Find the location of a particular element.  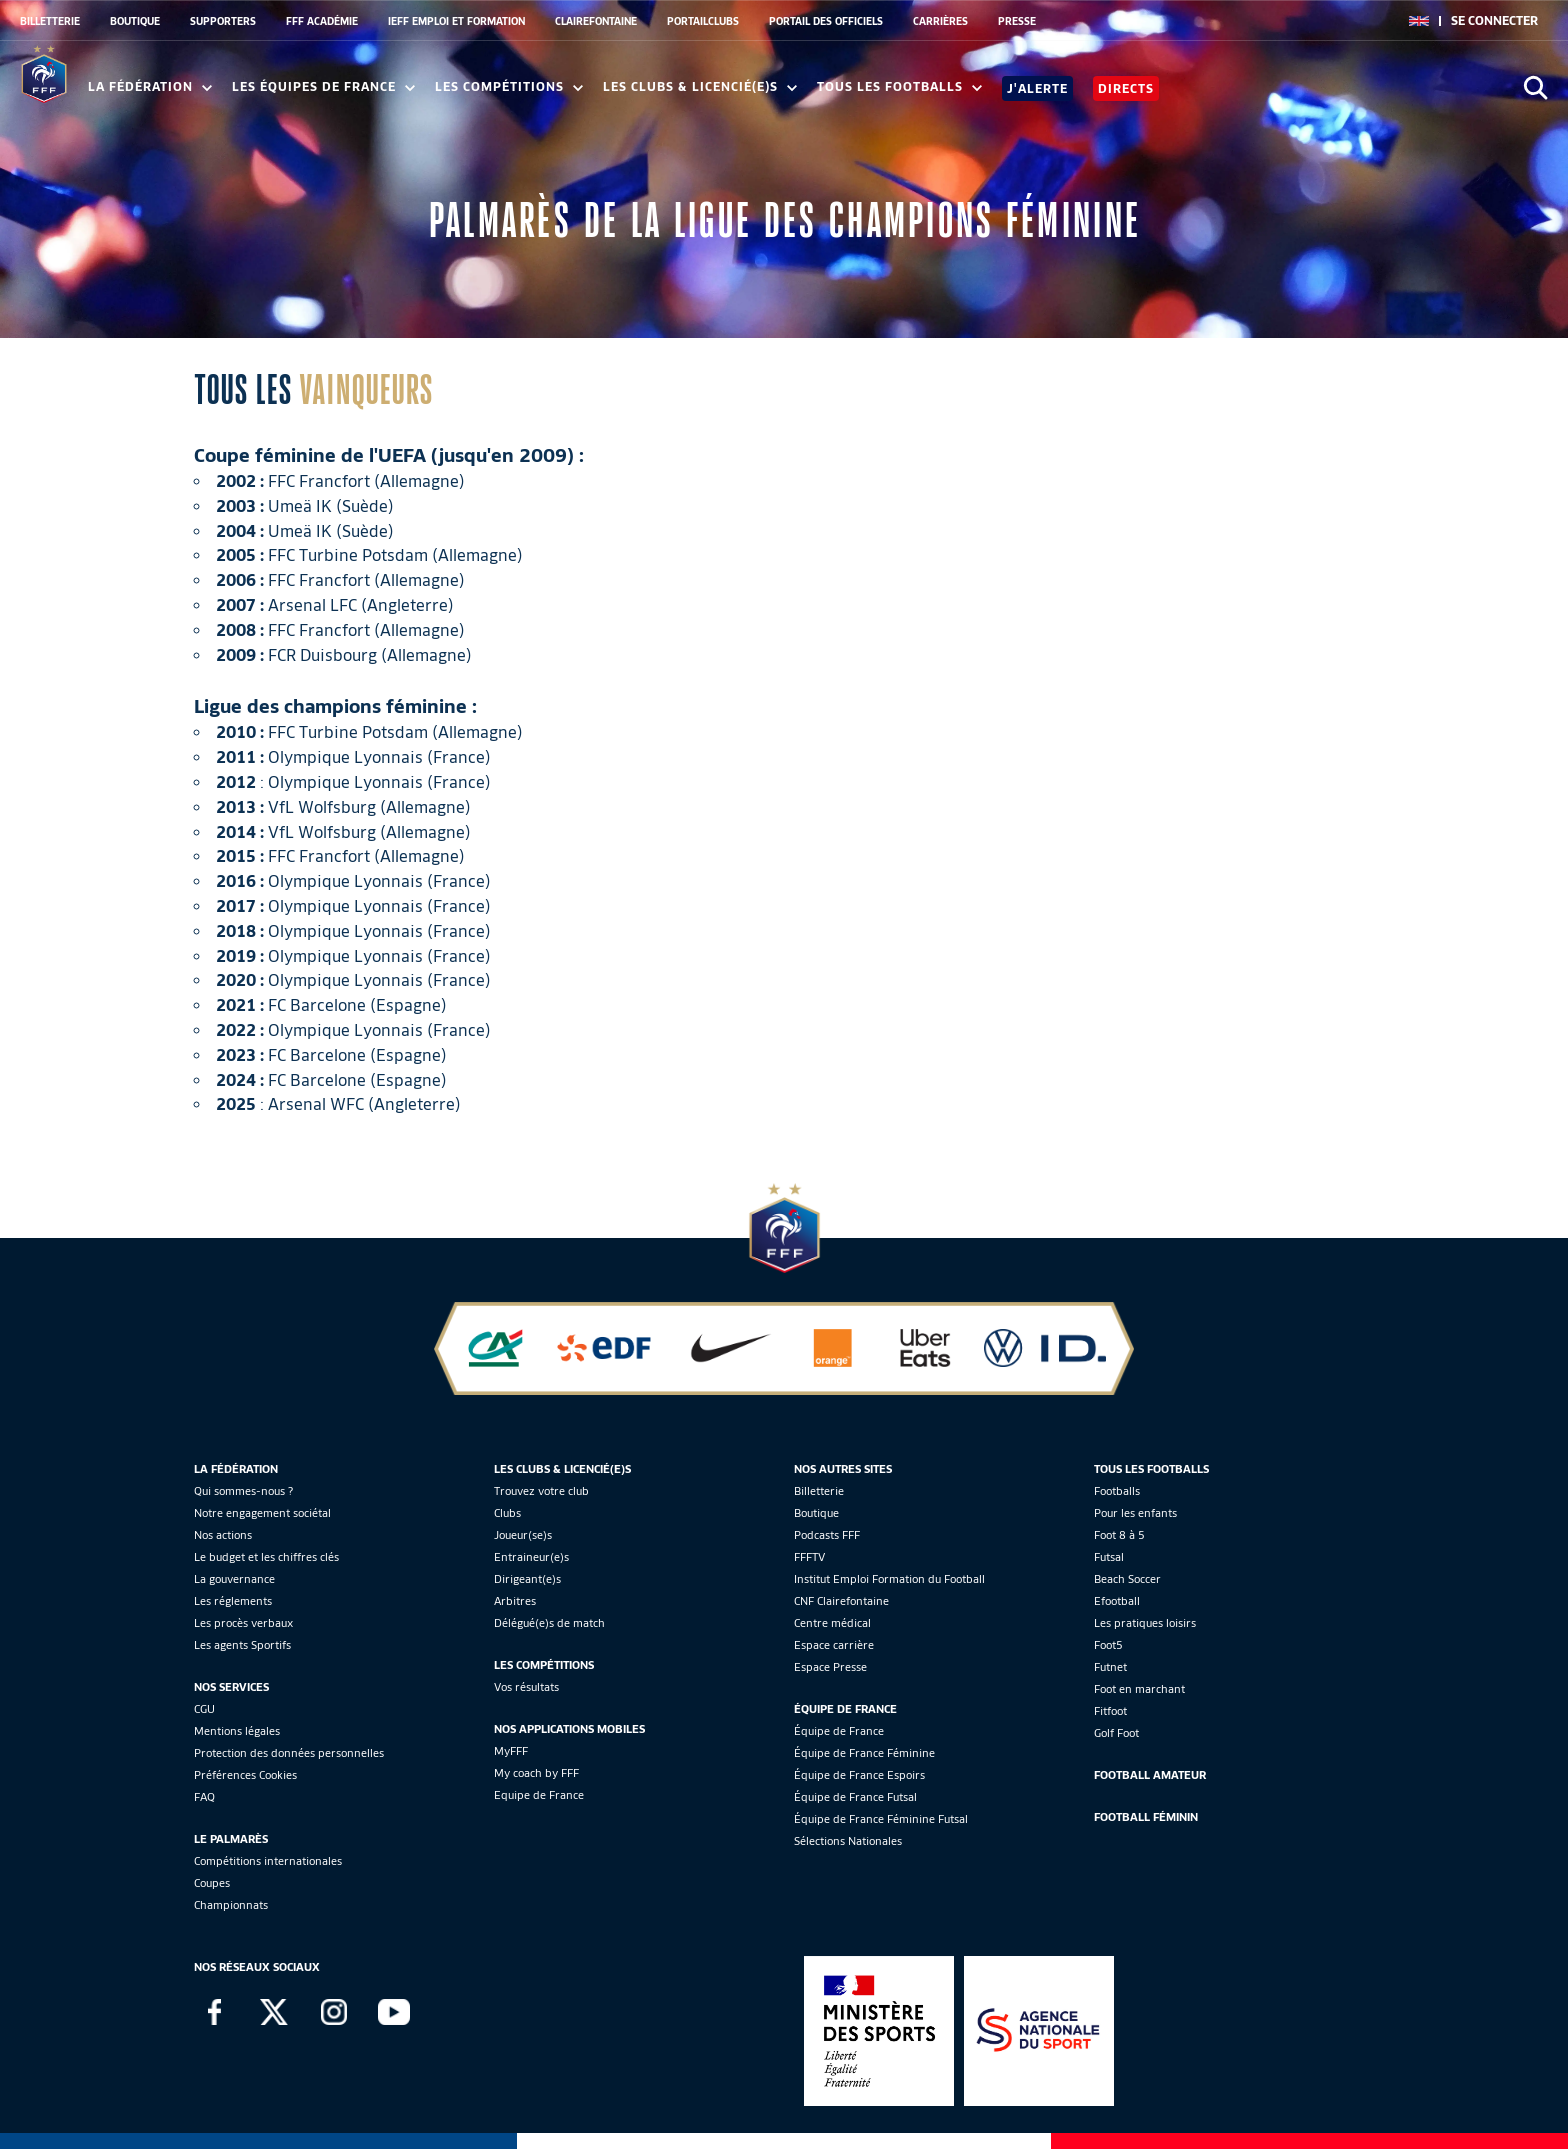

Tous les footballs is located at coordinates (899, 86).